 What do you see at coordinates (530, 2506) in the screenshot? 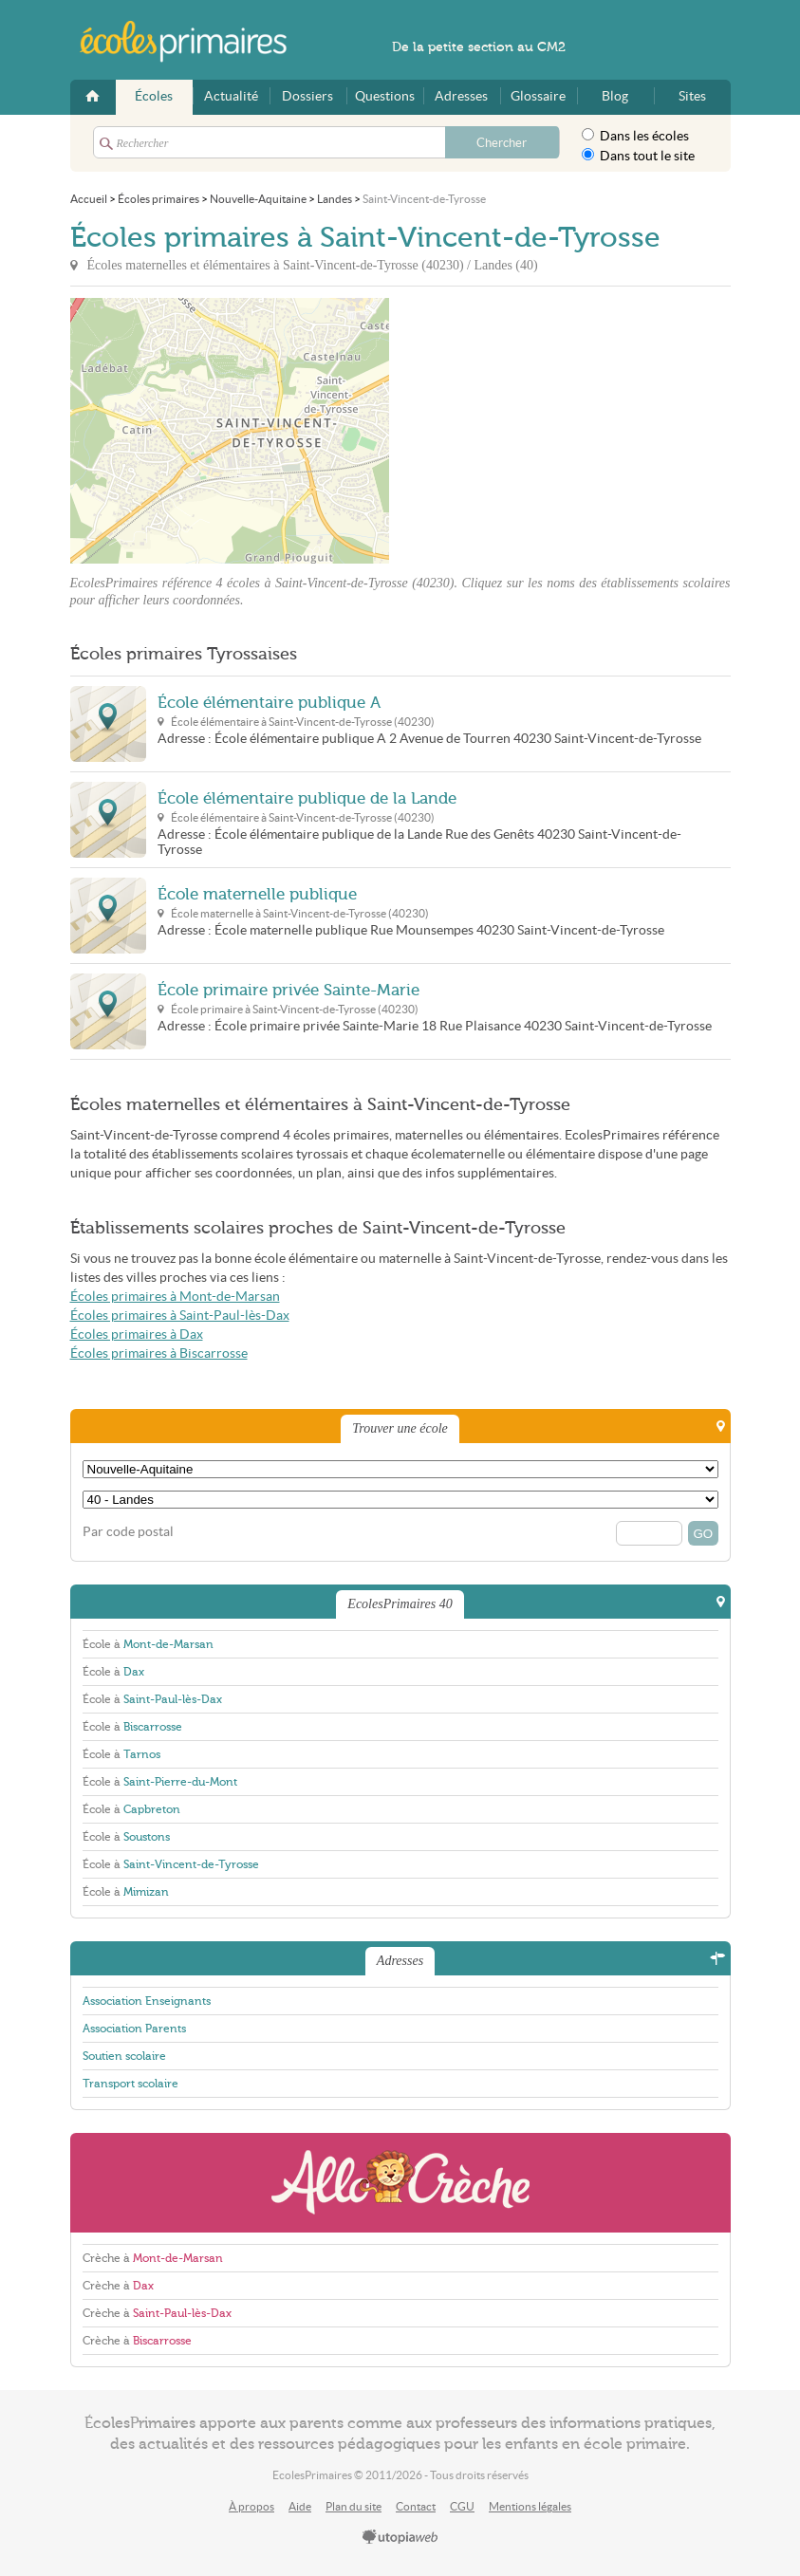
I see `Mentions légales` at bounding box center [530, 2506].